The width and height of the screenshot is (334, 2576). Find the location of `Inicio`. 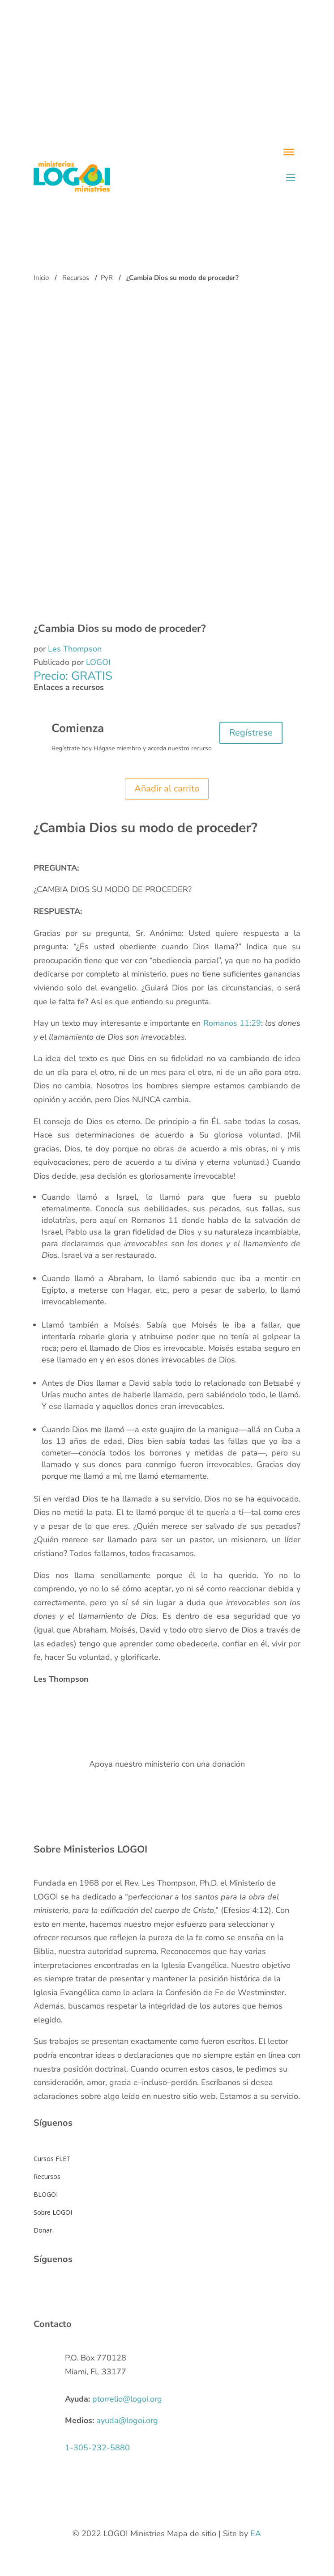

Inicio is located at coordinates (41, 277).